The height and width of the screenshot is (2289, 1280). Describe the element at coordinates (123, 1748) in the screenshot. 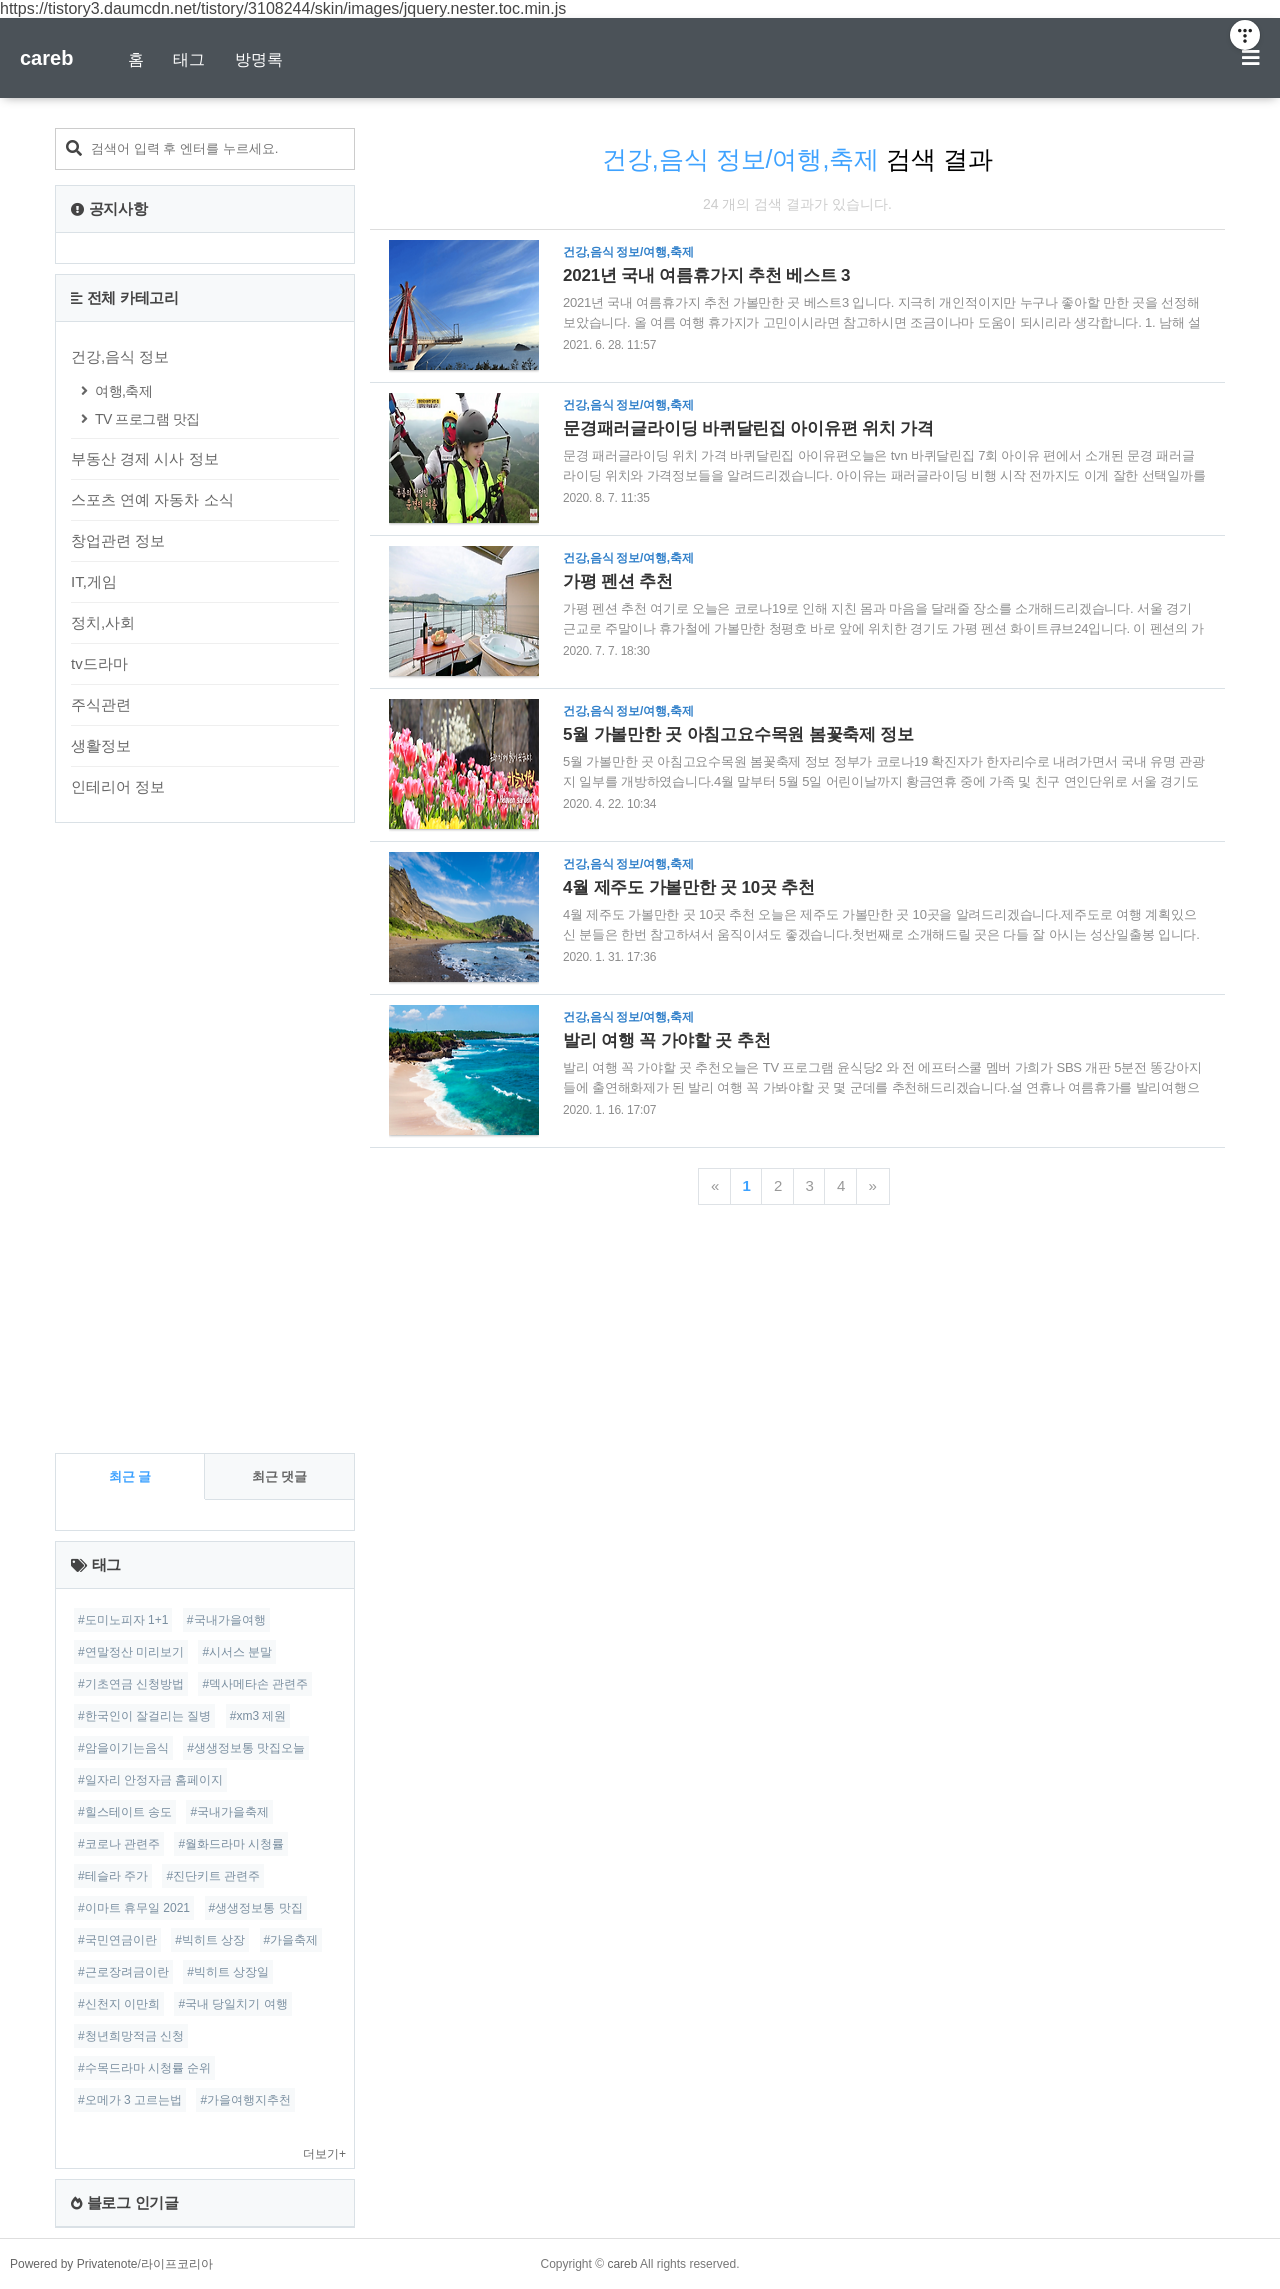

I see `#암을이기는음식` at that location.